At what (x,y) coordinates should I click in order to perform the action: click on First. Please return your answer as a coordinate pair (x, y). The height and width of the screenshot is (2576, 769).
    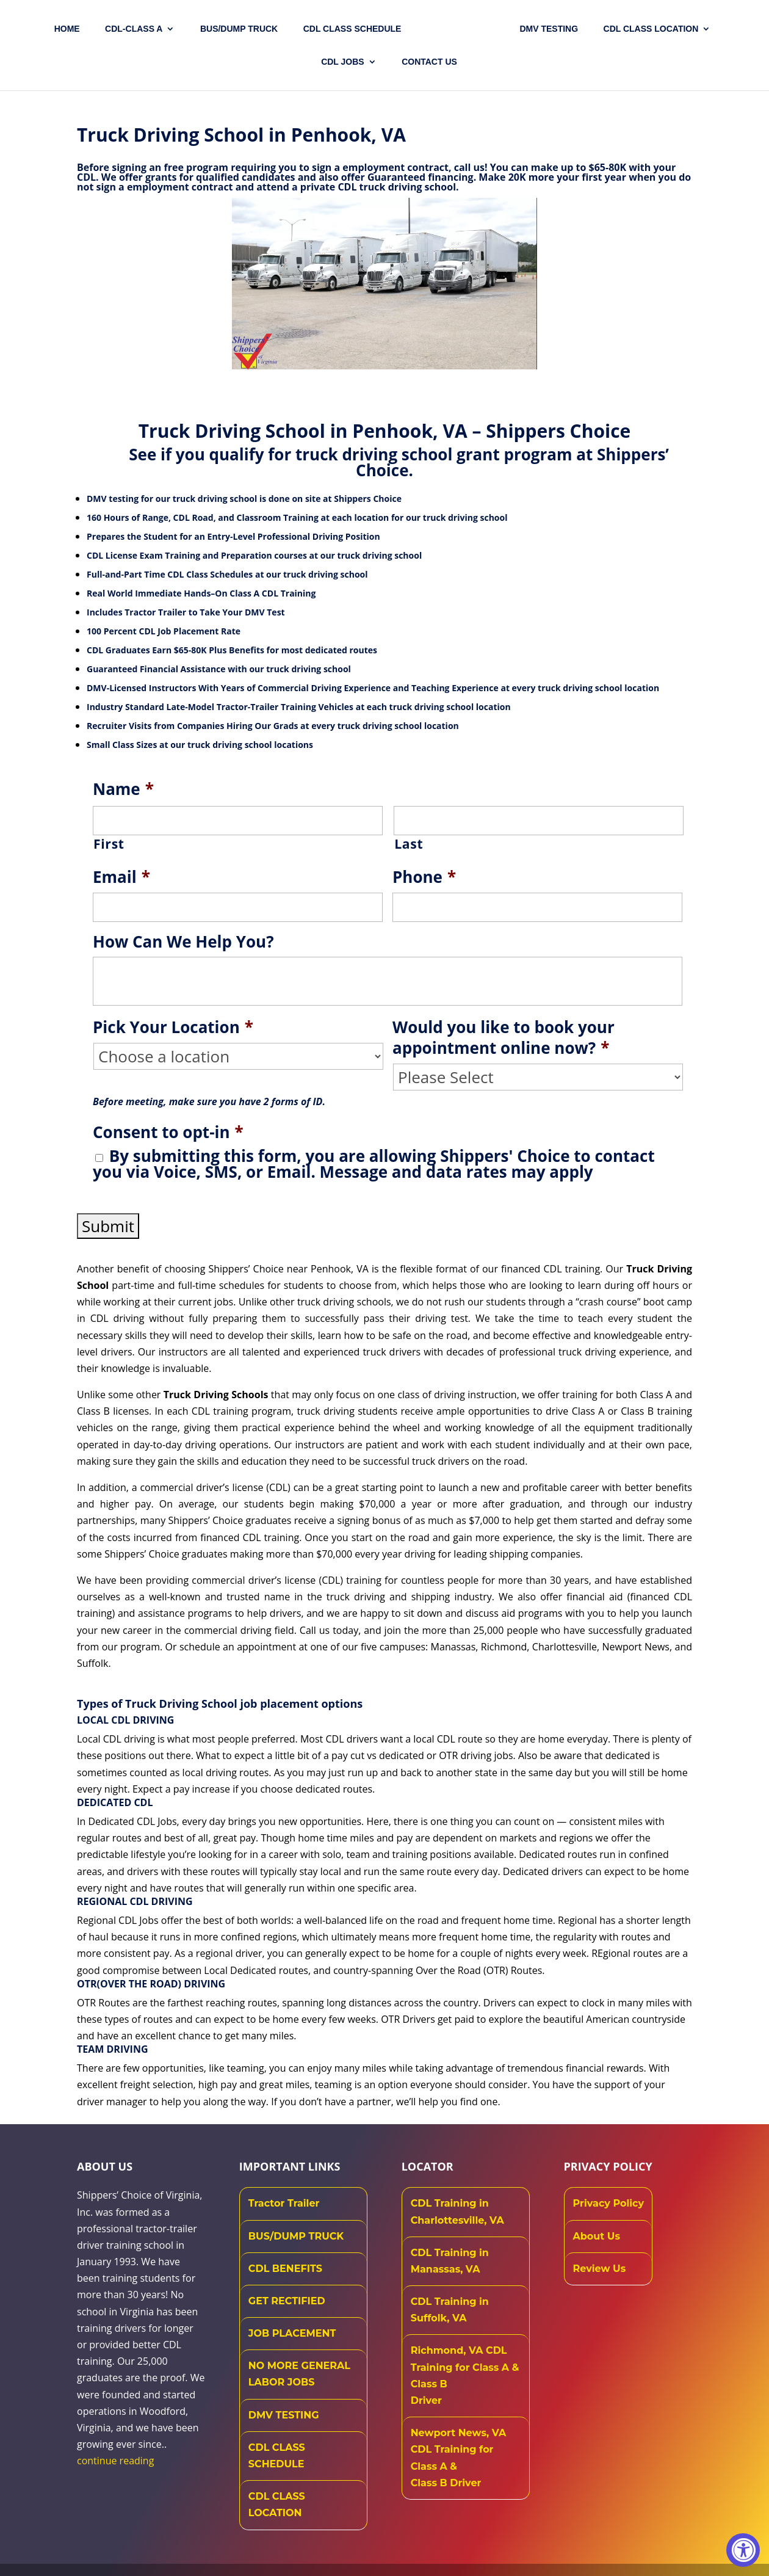
    Looking at the image, I should click on (109, 844).